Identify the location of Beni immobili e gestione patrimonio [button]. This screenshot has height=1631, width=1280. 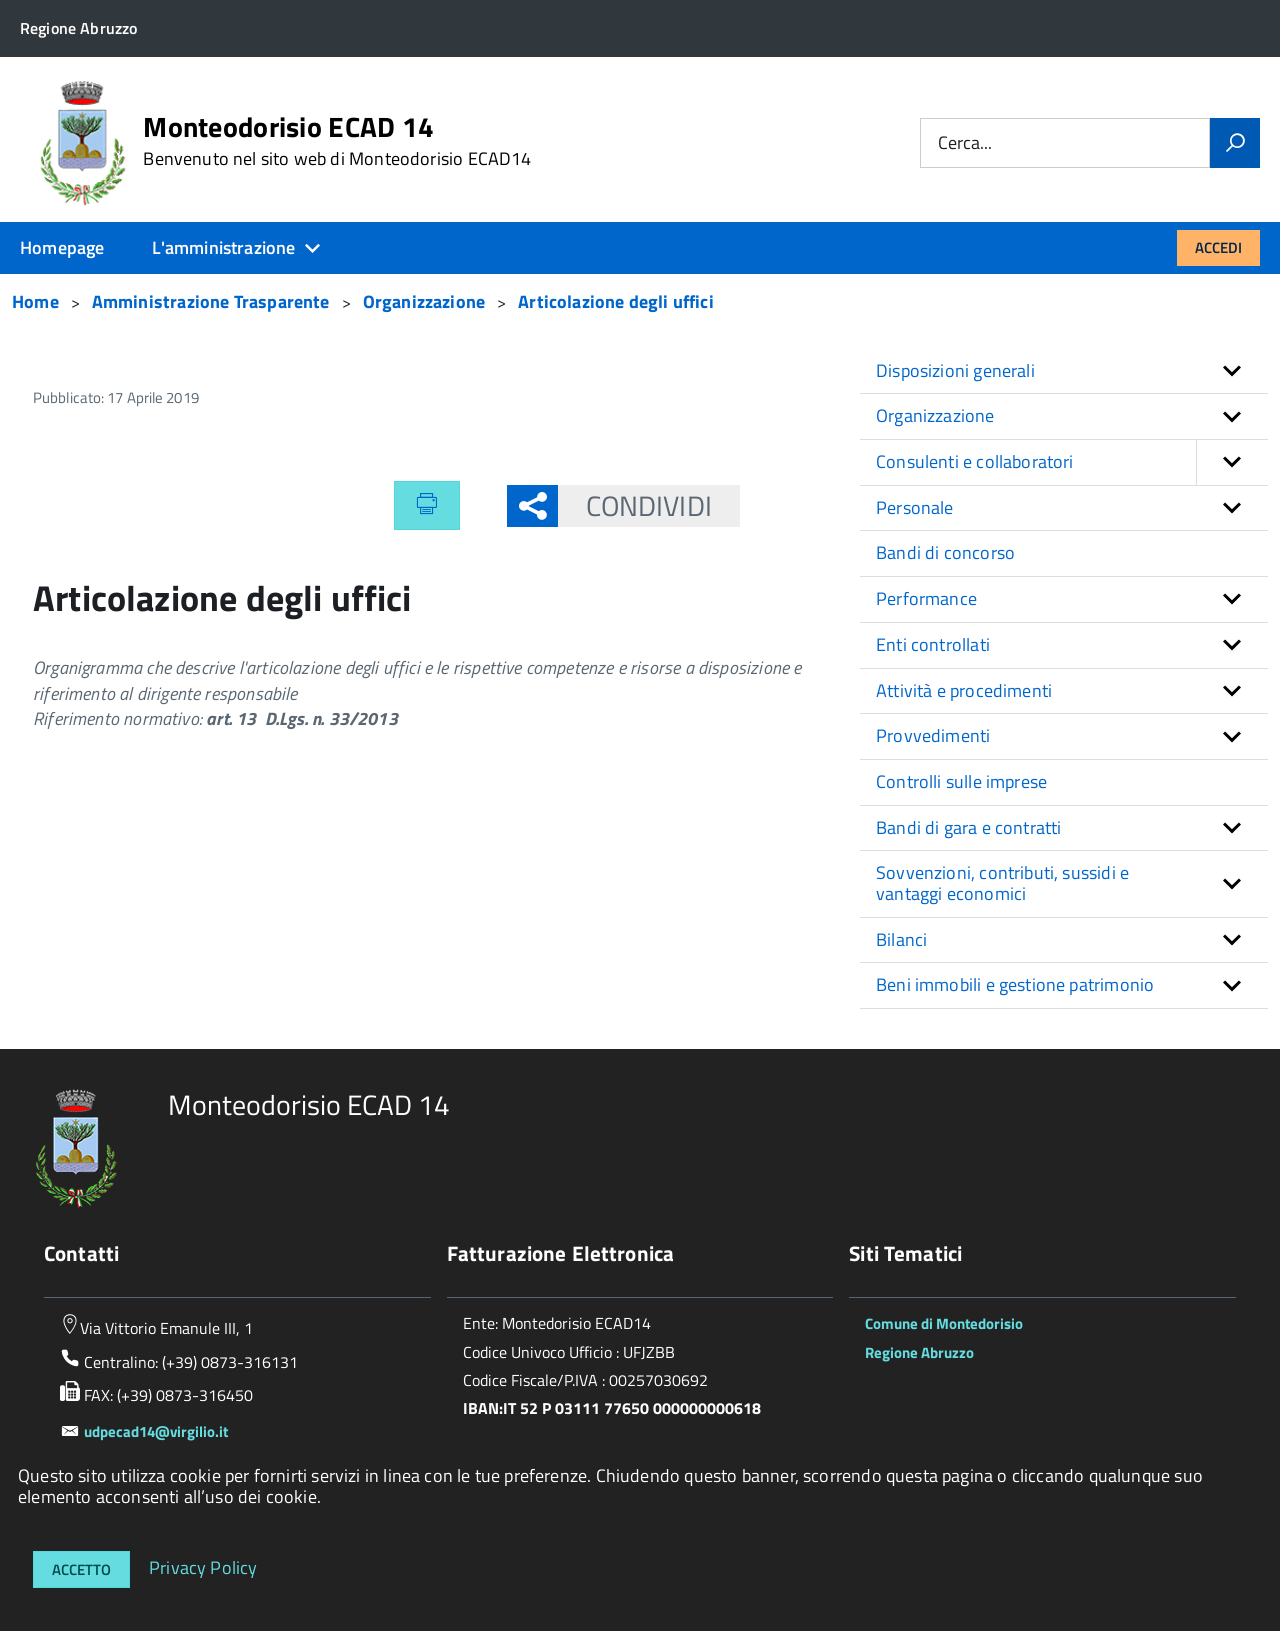
(1015, 984).